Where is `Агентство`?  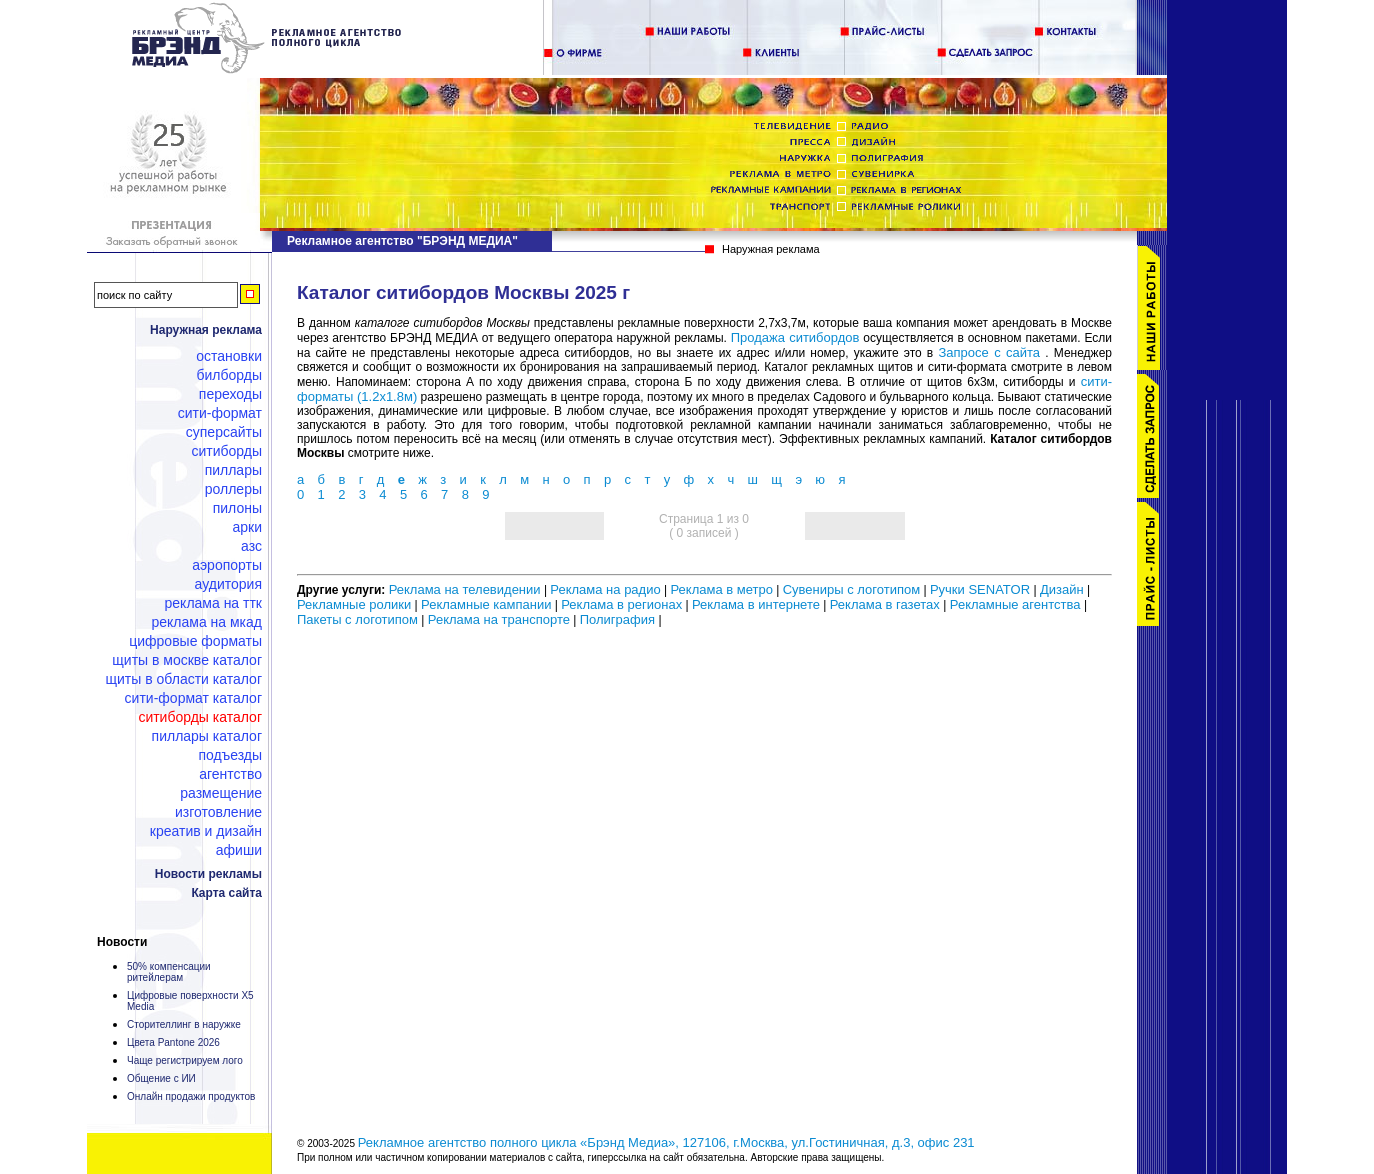 Агентство is located at coordinates (230, 774).